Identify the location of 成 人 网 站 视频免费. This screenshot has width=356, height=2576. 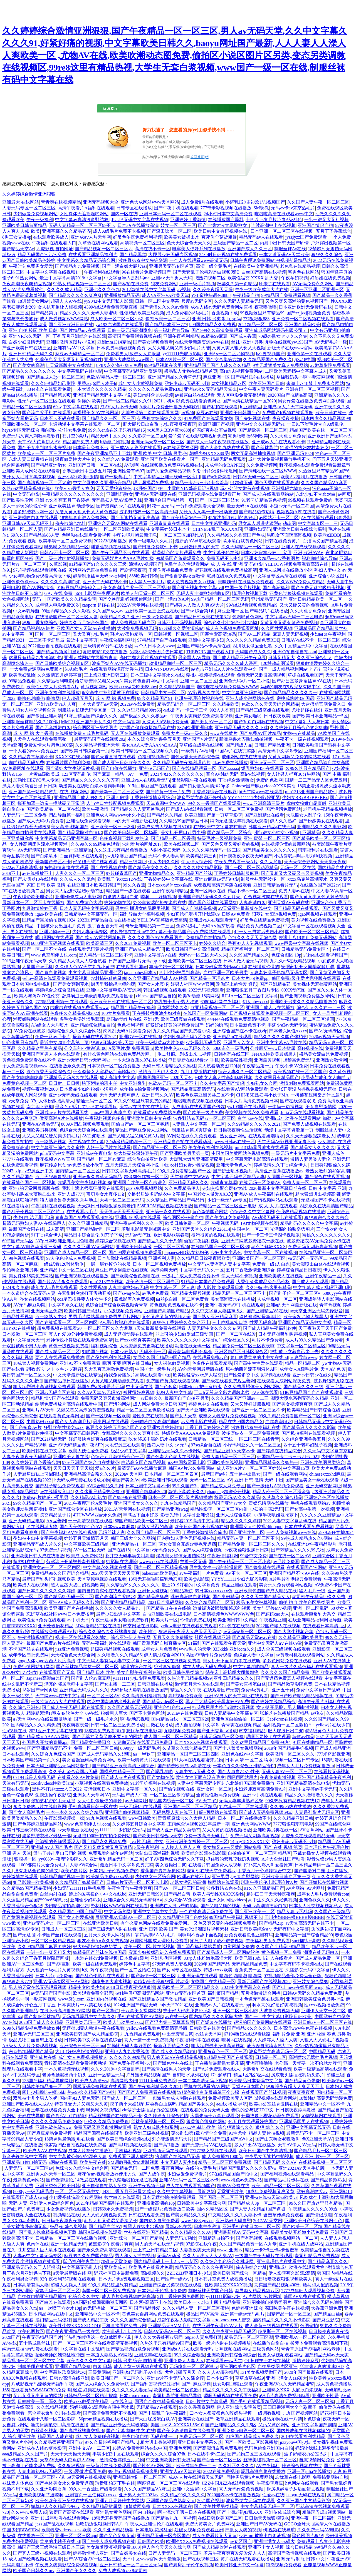
(115, 698).